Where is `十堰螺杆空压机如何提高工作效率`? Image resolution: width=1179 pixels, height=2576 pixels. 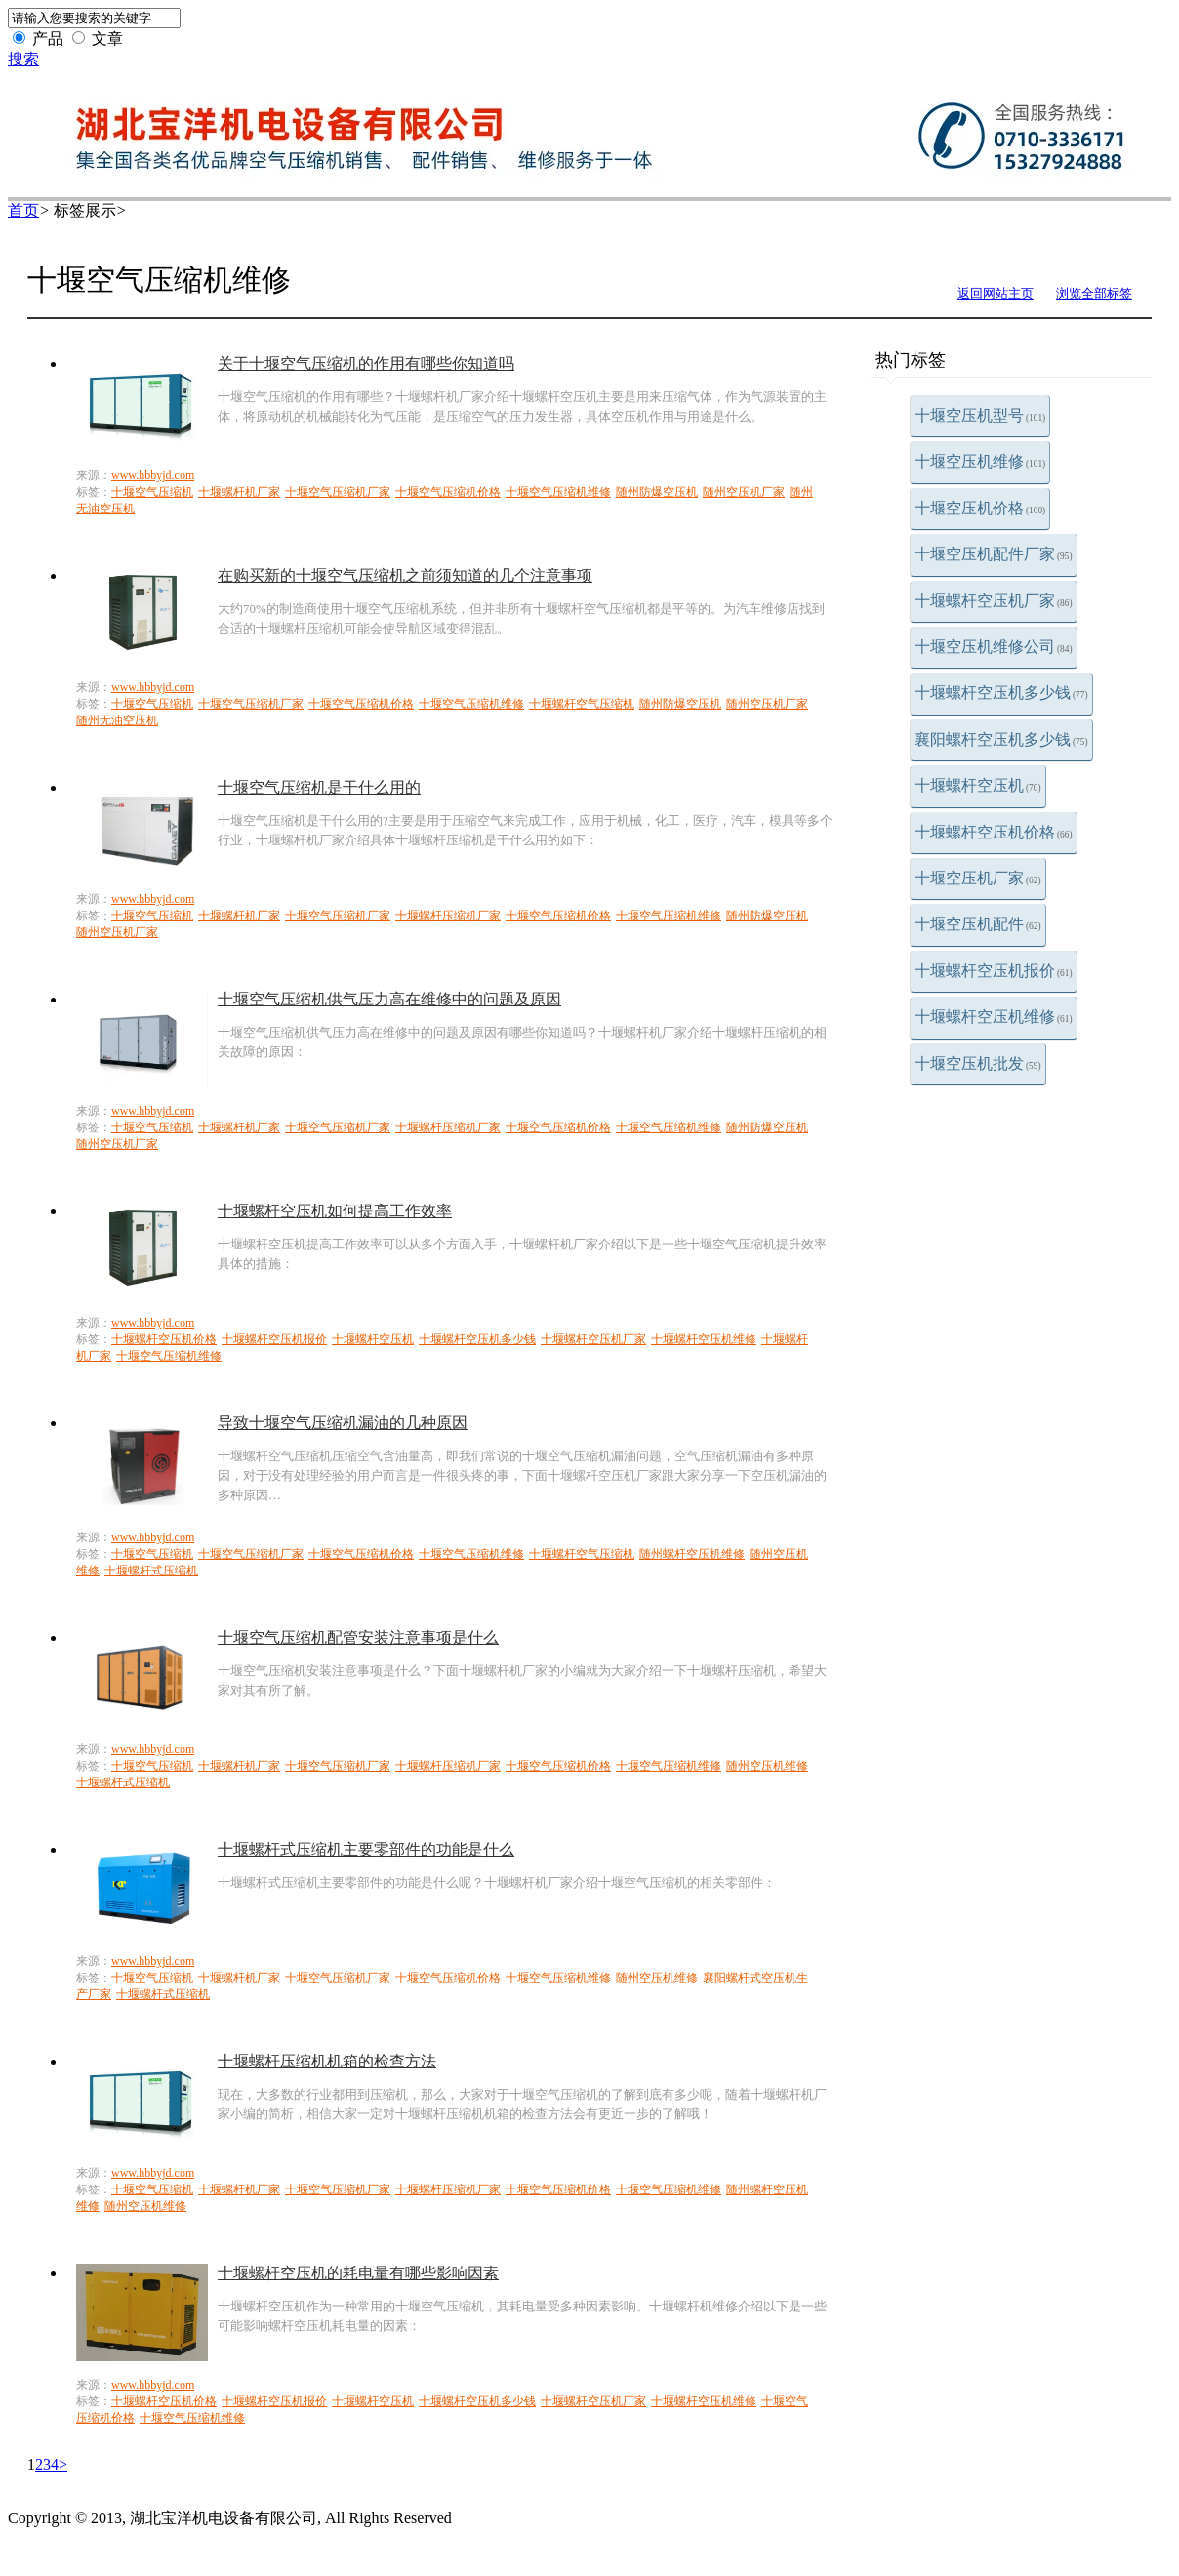 十堰螺杆空压机如何提高工作效率 is located at coordinates (335, 1211).